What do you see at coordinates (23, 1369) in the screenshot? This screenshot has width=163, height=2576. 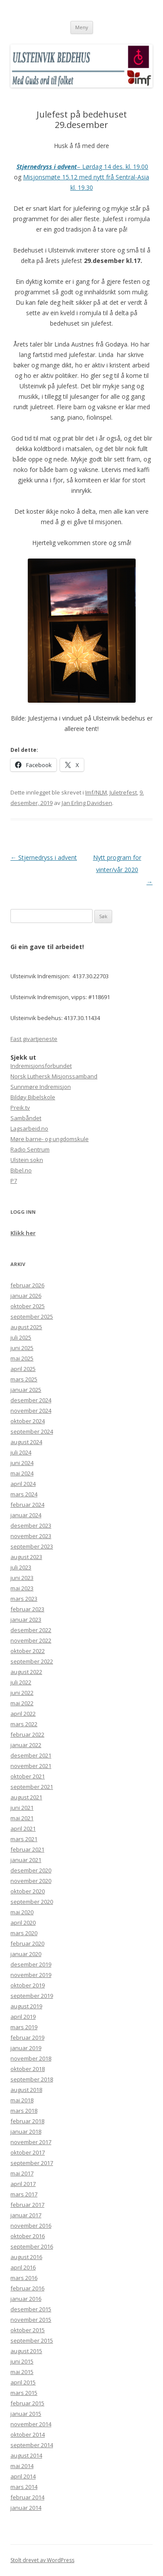 I see `april 2025` at bounding box center [23, 1369].